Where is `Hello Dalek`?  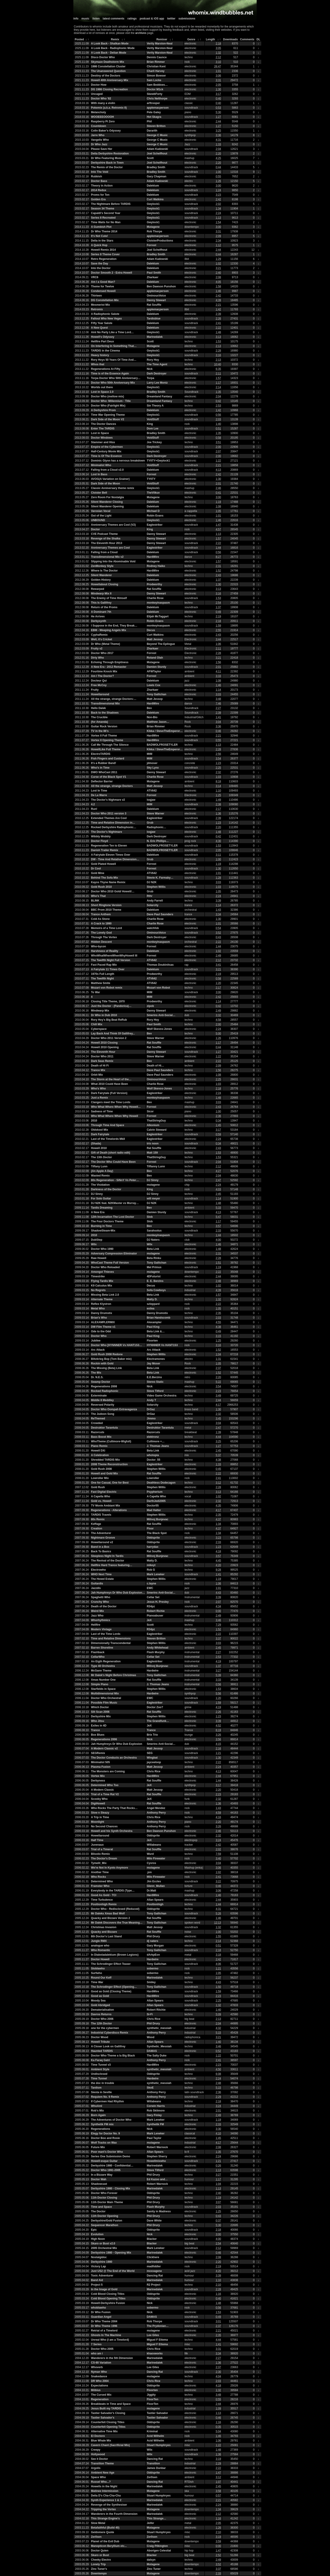 Hello Dalek is located at coordinates (98, 708).